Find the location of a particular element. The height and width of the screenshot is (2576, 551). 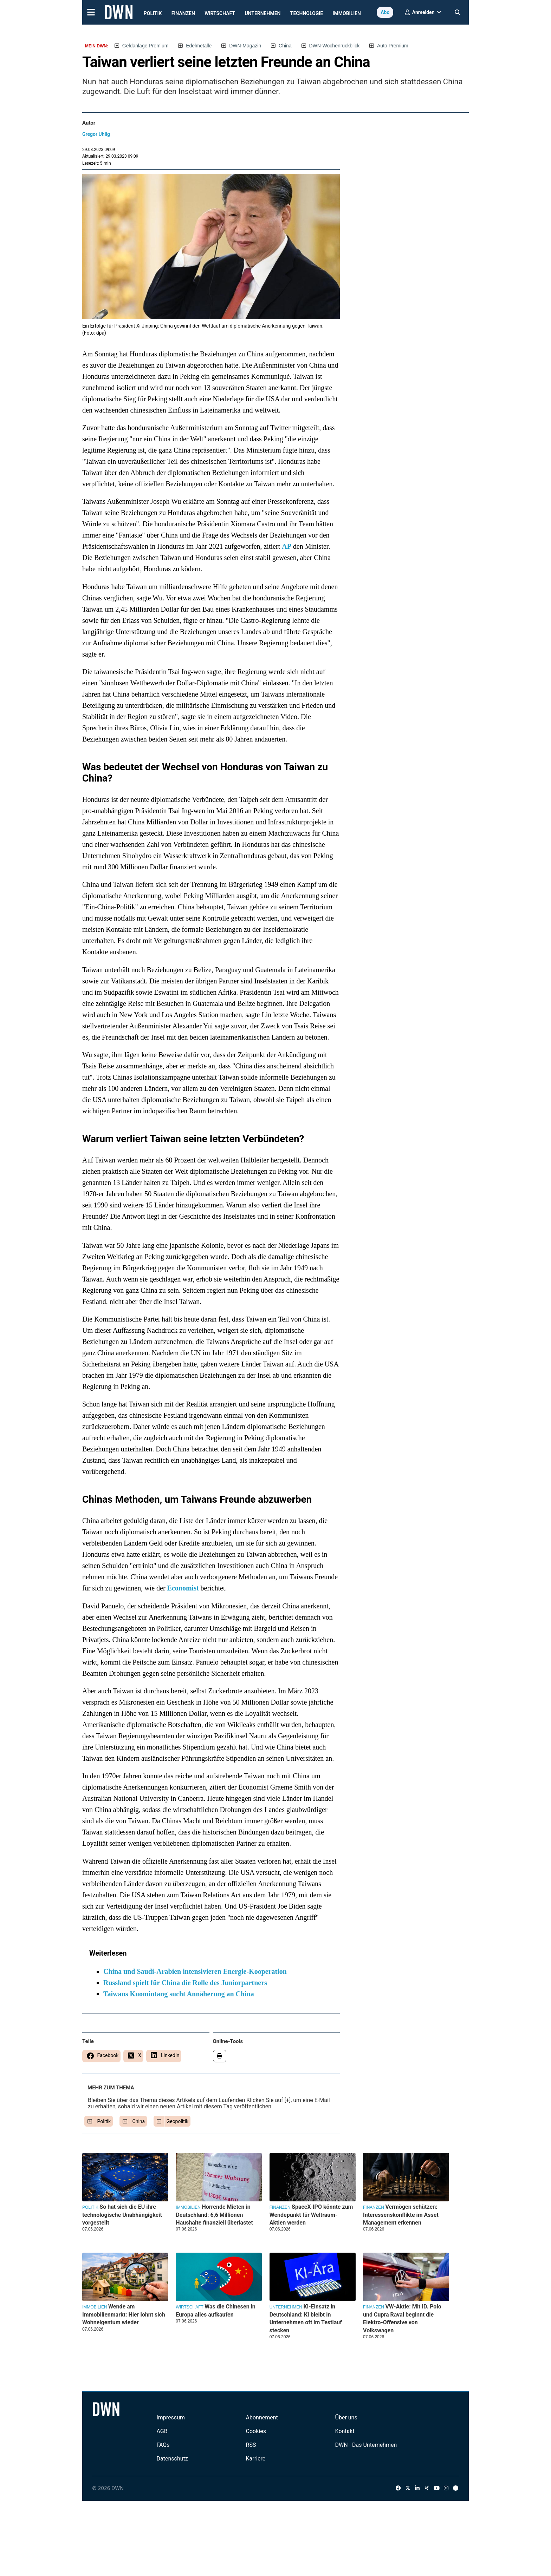

Wirtschaft is located at coordinates (220, 13).